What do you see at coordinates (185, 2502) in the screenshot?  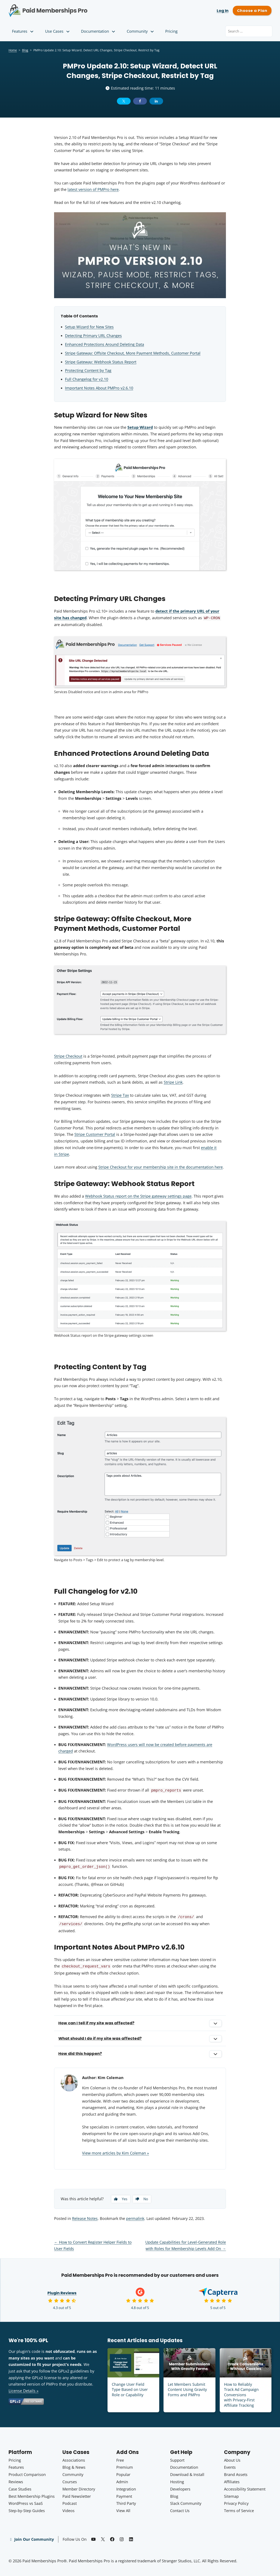 I see `Slack Community` at bounding box center [185, 2502].